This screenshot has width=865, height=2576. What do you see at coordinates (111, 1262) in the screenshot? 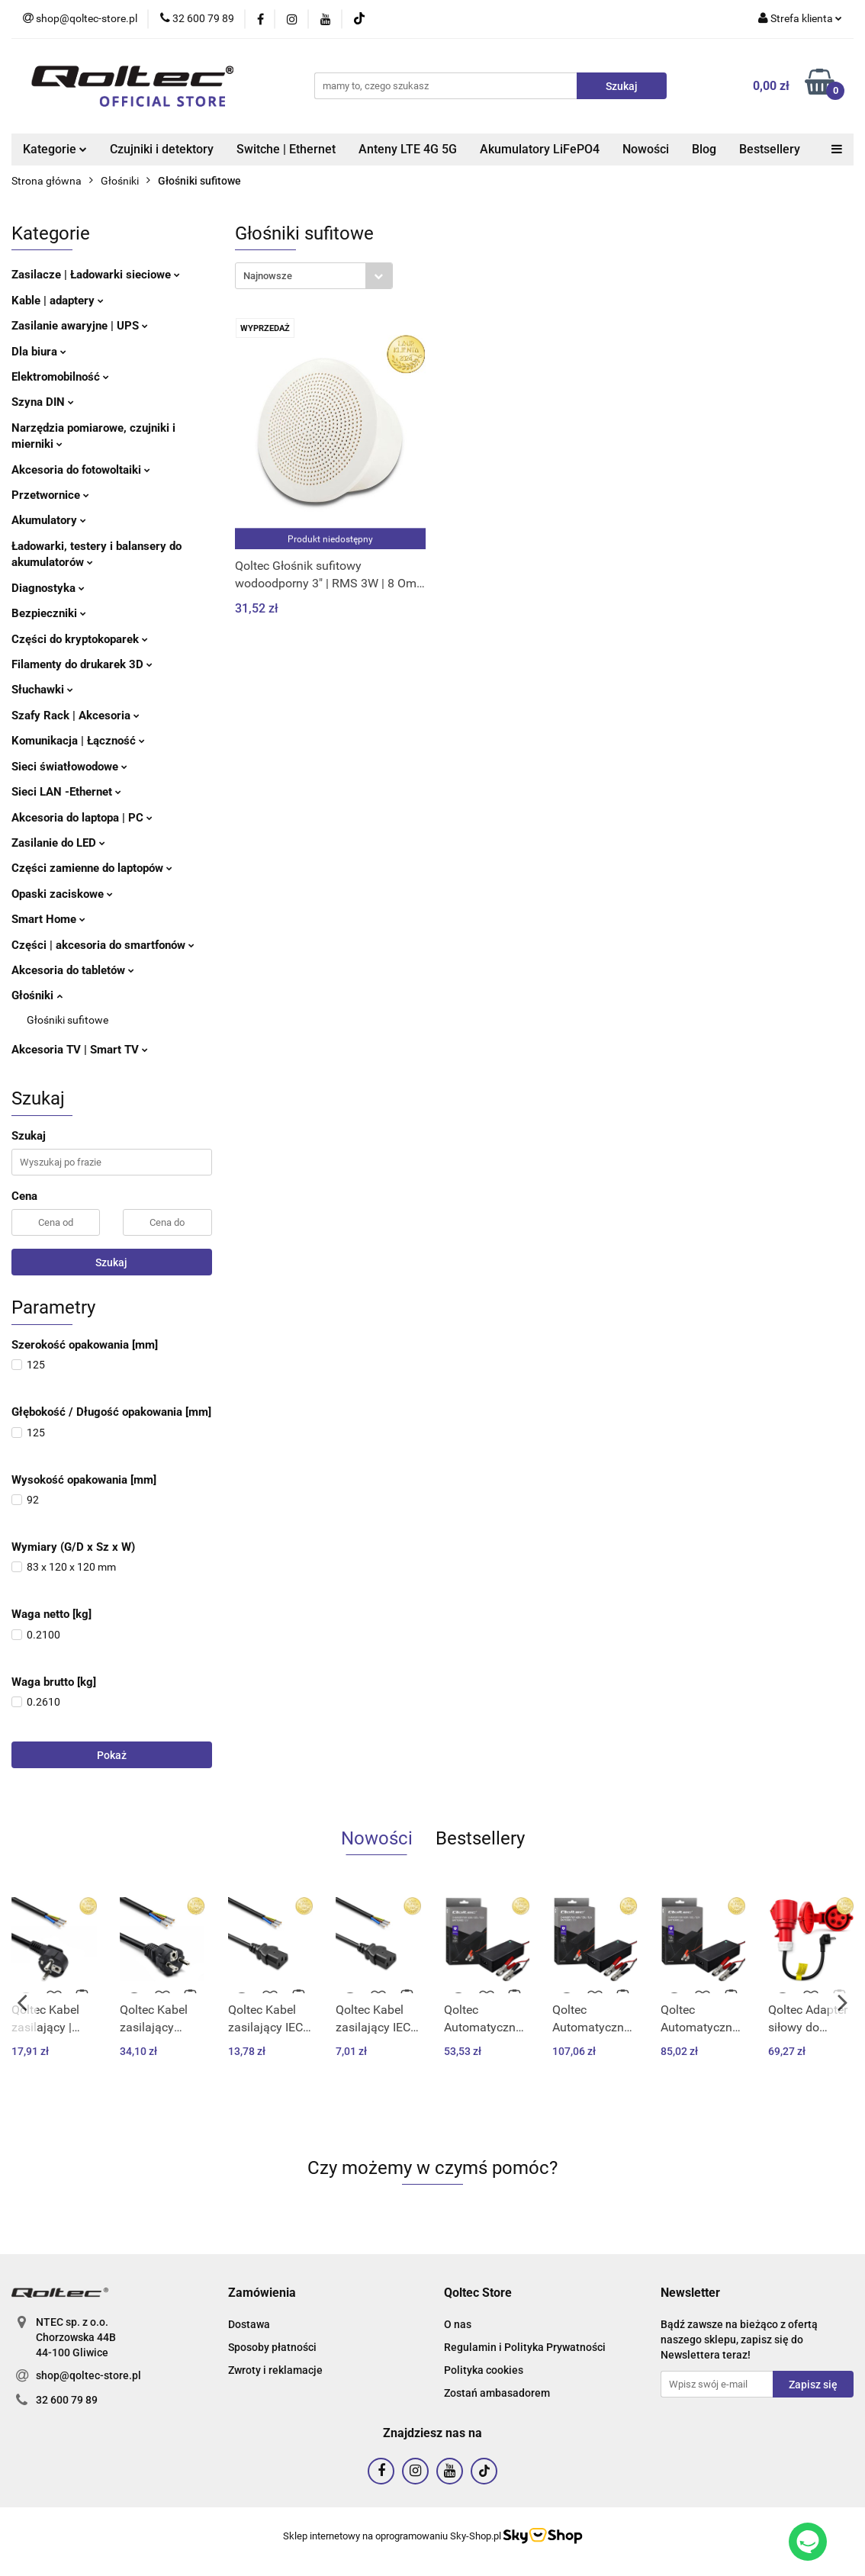
I see `Szukaj` at bounding box center [111, 1262].